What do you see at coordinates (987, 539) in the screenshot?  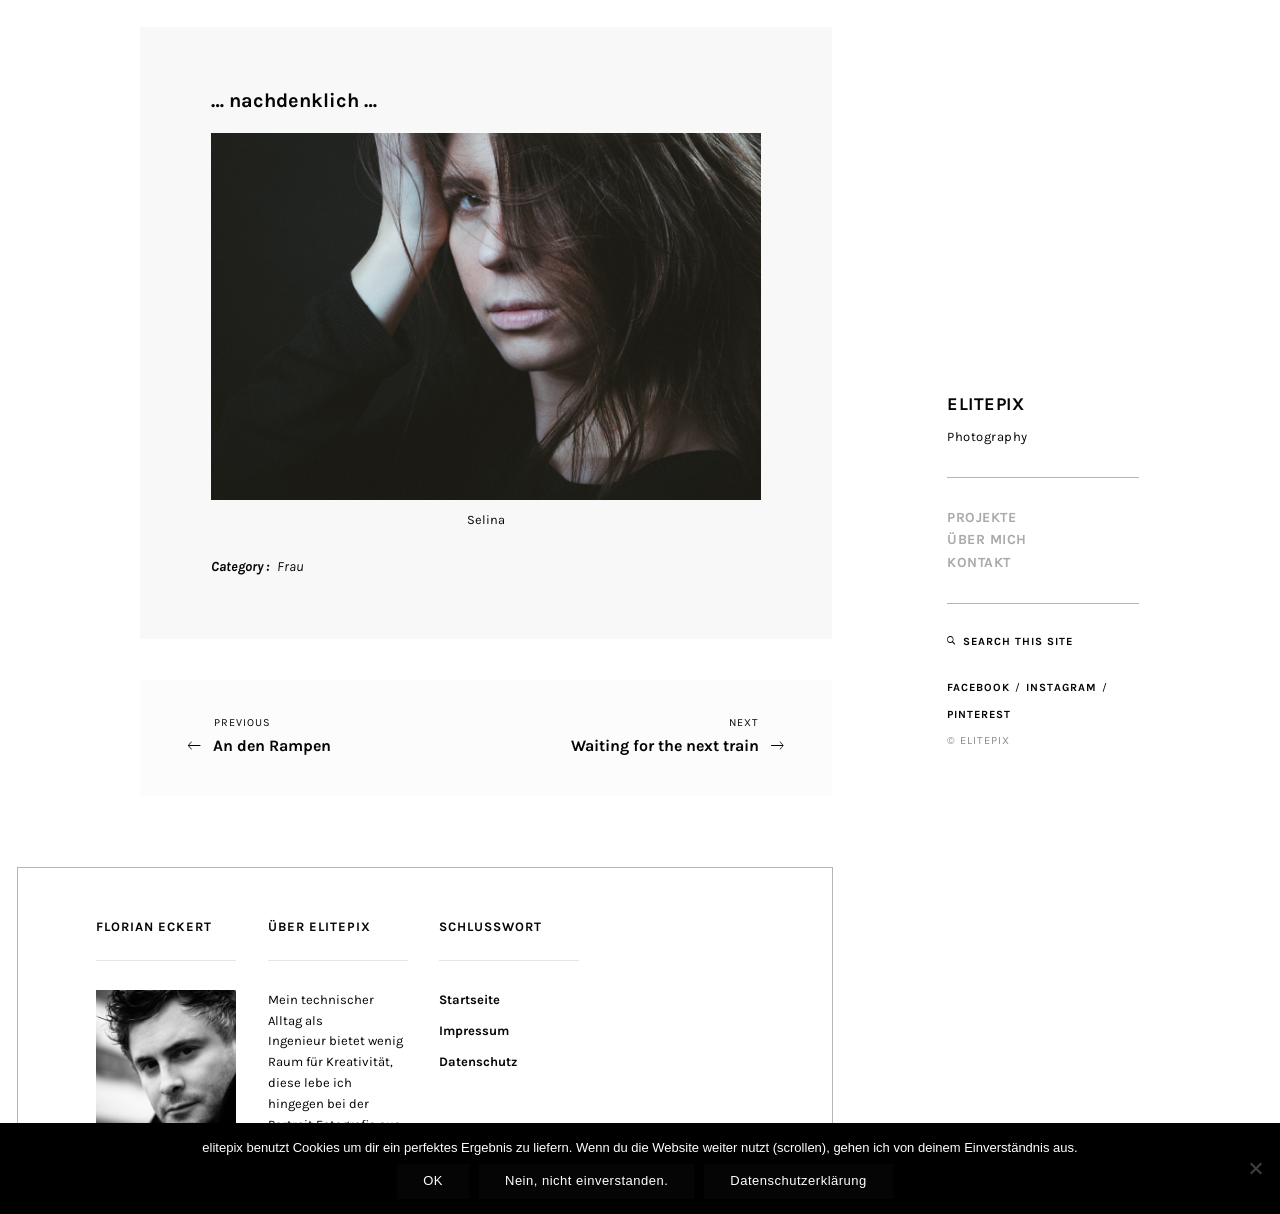 I see `Über mich` at bounding box center [987, 539].